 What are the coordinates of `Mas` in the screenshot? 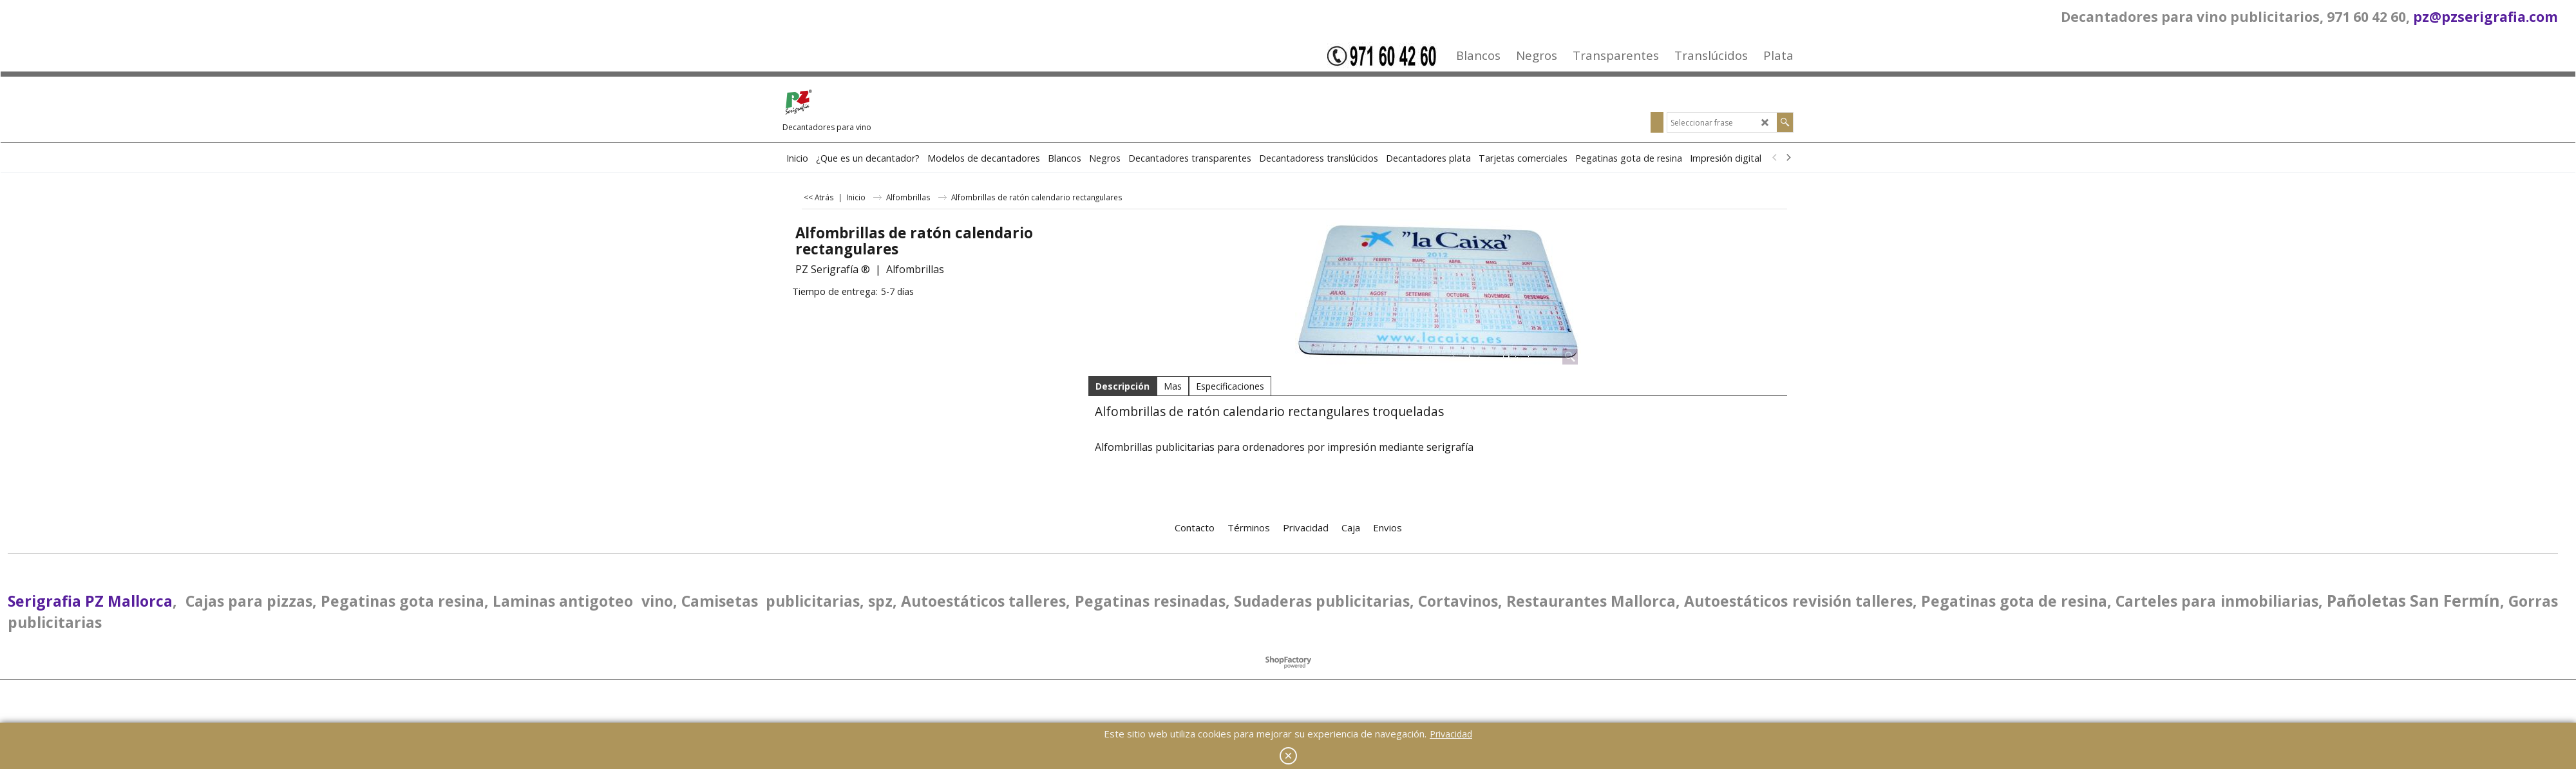 It's located at (1173, 386).